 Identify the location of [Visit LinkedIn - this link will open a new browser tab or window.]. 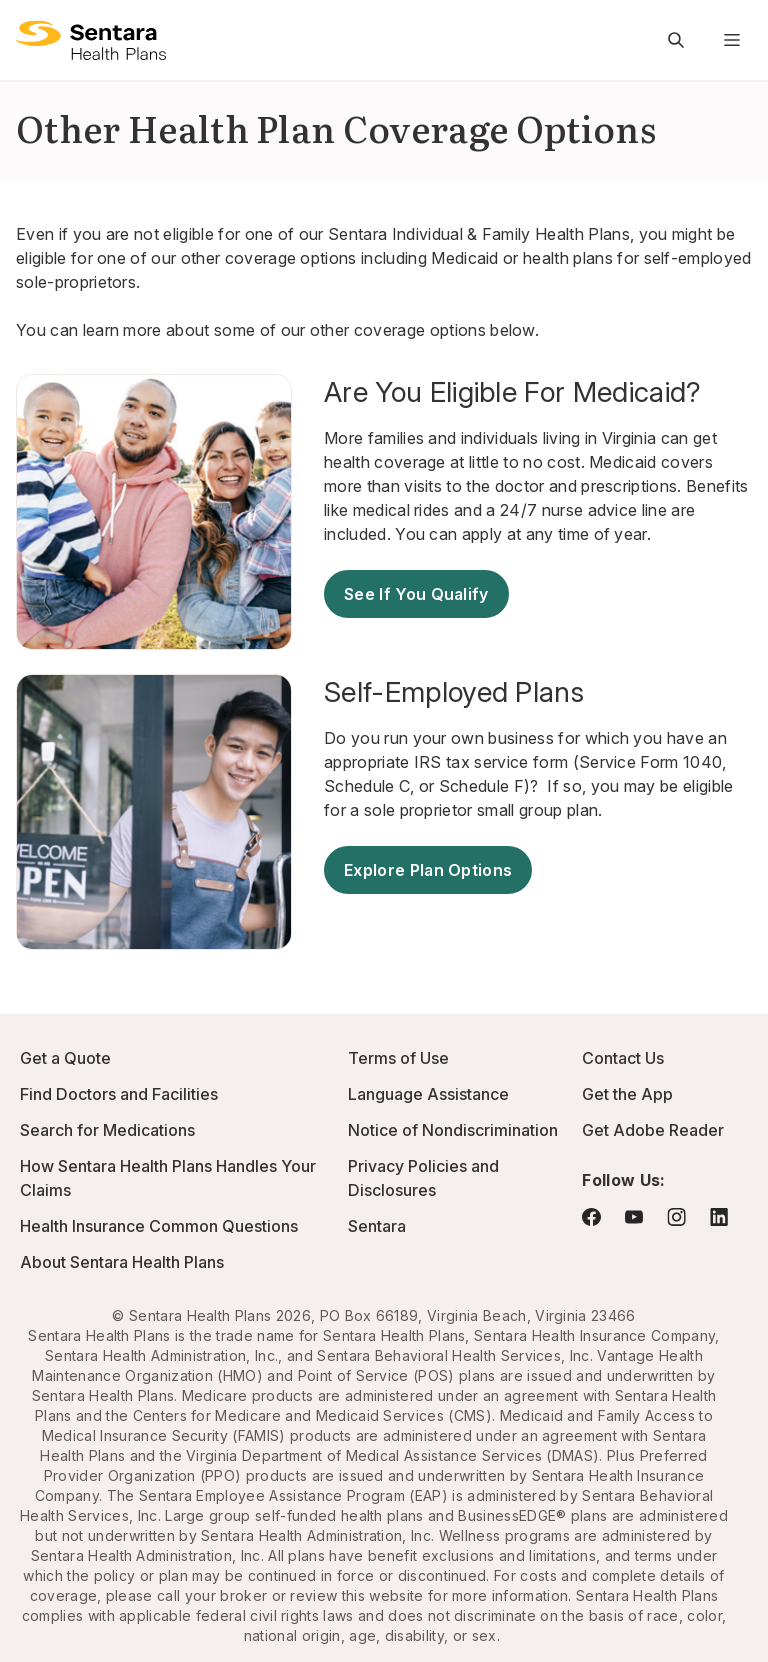
(719, 1217).